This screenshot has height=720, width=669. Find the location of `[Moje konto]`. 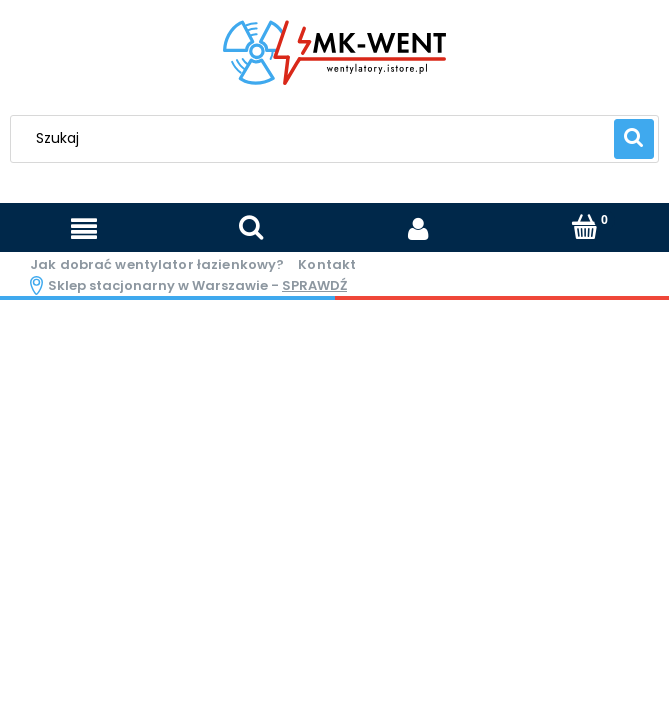

[Moje konto] is located at coordinates (418, 228).